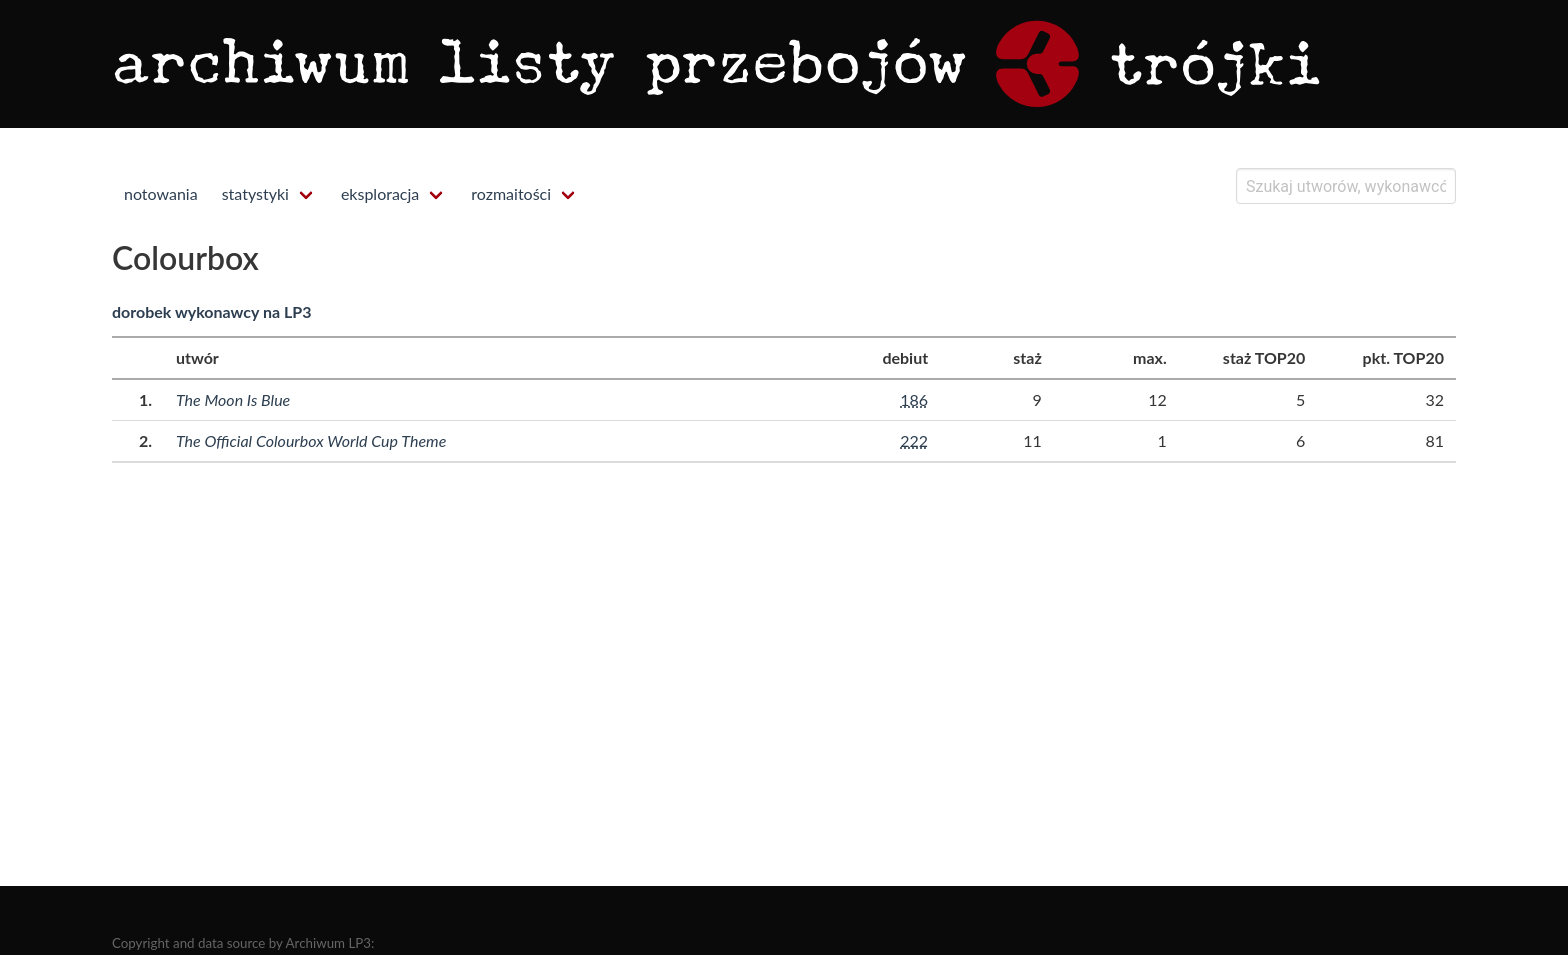 The height and width of the screenshot is (955, 1568). Describe the element at coordinates (511, 193) in the screenshot. I see `rozmaitości [menuitem]` at that location.